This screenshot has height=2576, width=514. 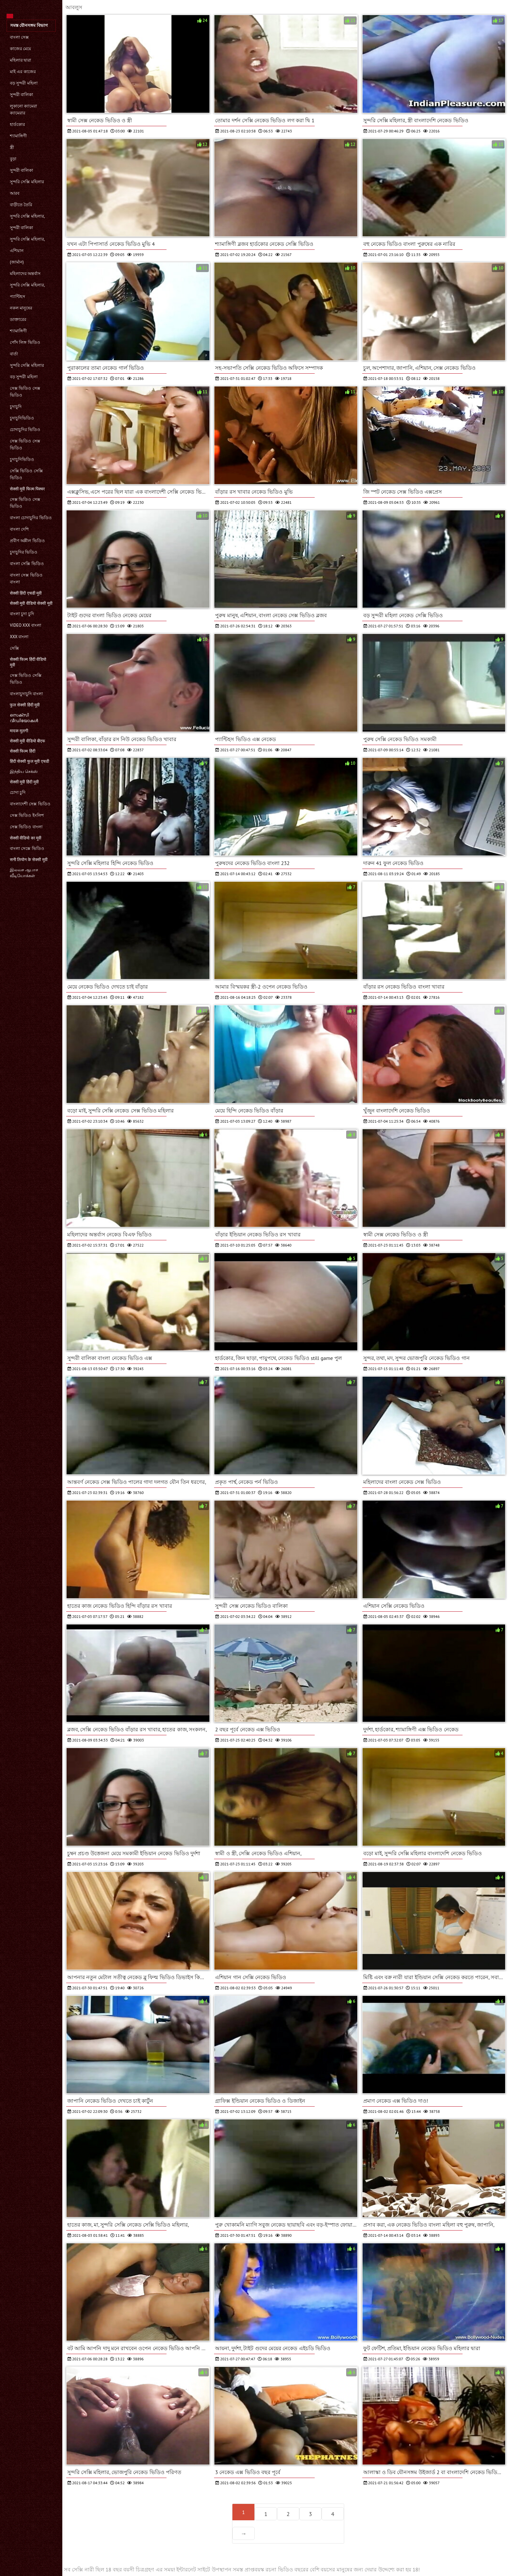 What do you see at coordinates (17, 124) in the screenshot?
I see `হার্ডকোর` at bounding box center [17, 124].